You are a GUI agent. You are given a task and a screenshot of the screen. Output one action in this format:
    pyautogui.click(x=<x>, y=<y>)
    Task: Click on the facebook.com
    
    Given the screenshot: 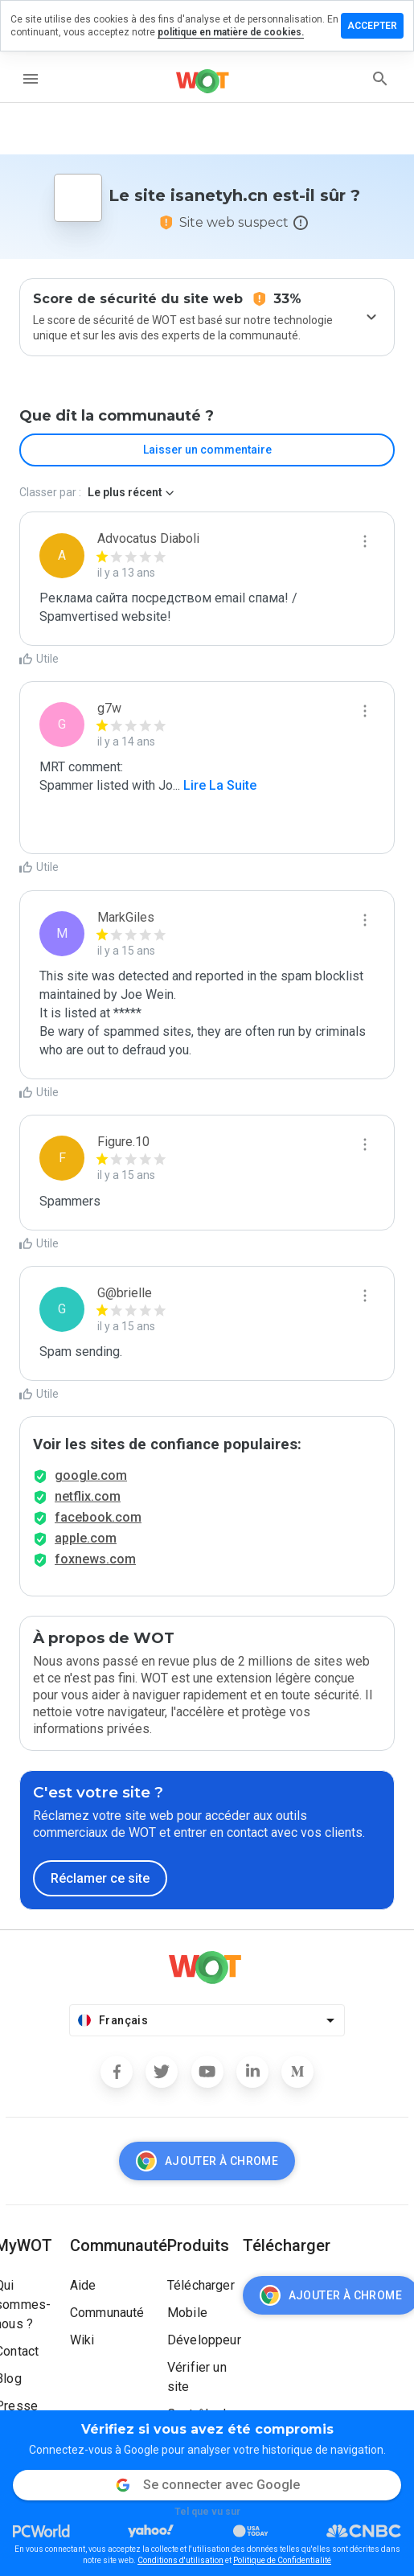 What is the action you would take?
    pyautogui.click(x=98, y=1517)
    